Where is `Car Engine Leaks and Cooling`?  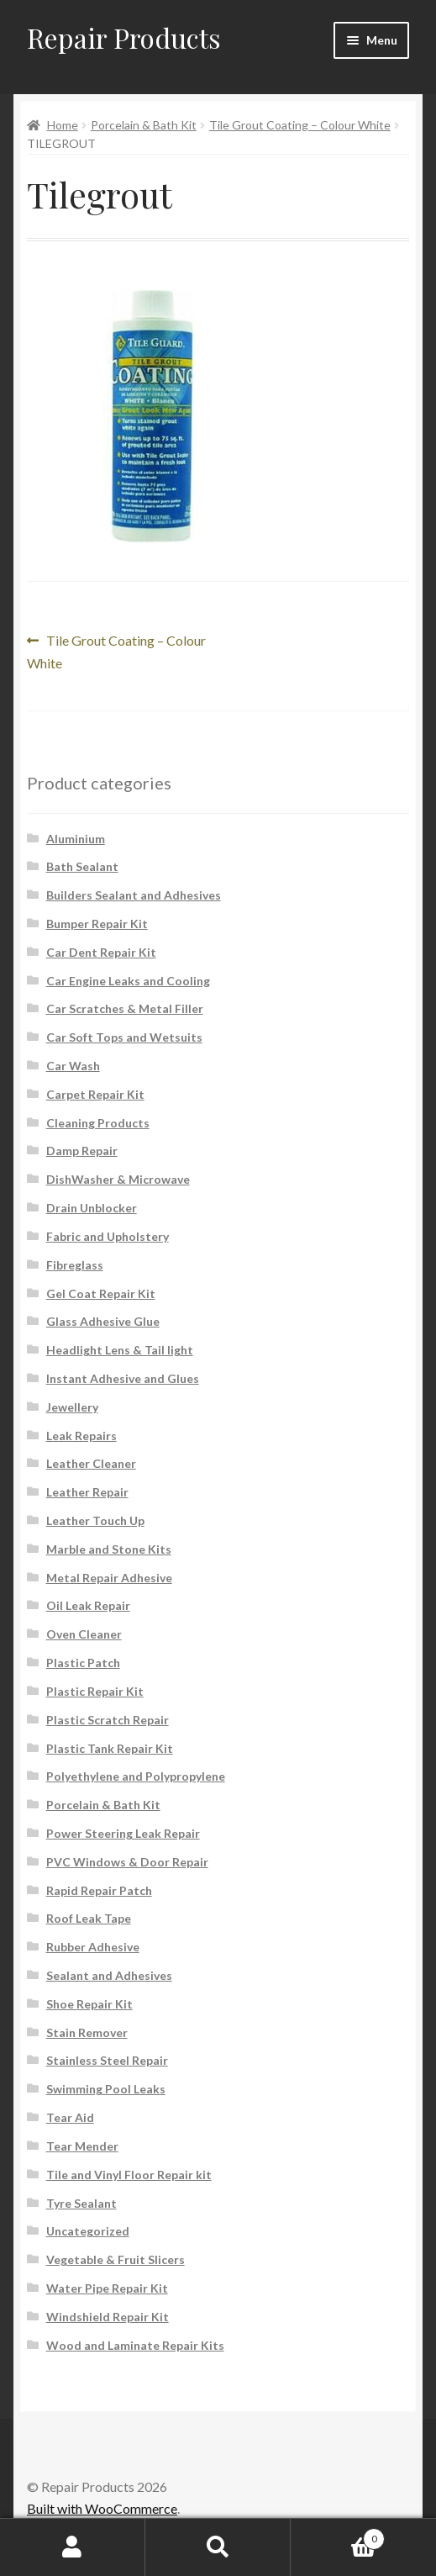
Car Engine Leaks and Cooling is located at coordinates (128, 981).